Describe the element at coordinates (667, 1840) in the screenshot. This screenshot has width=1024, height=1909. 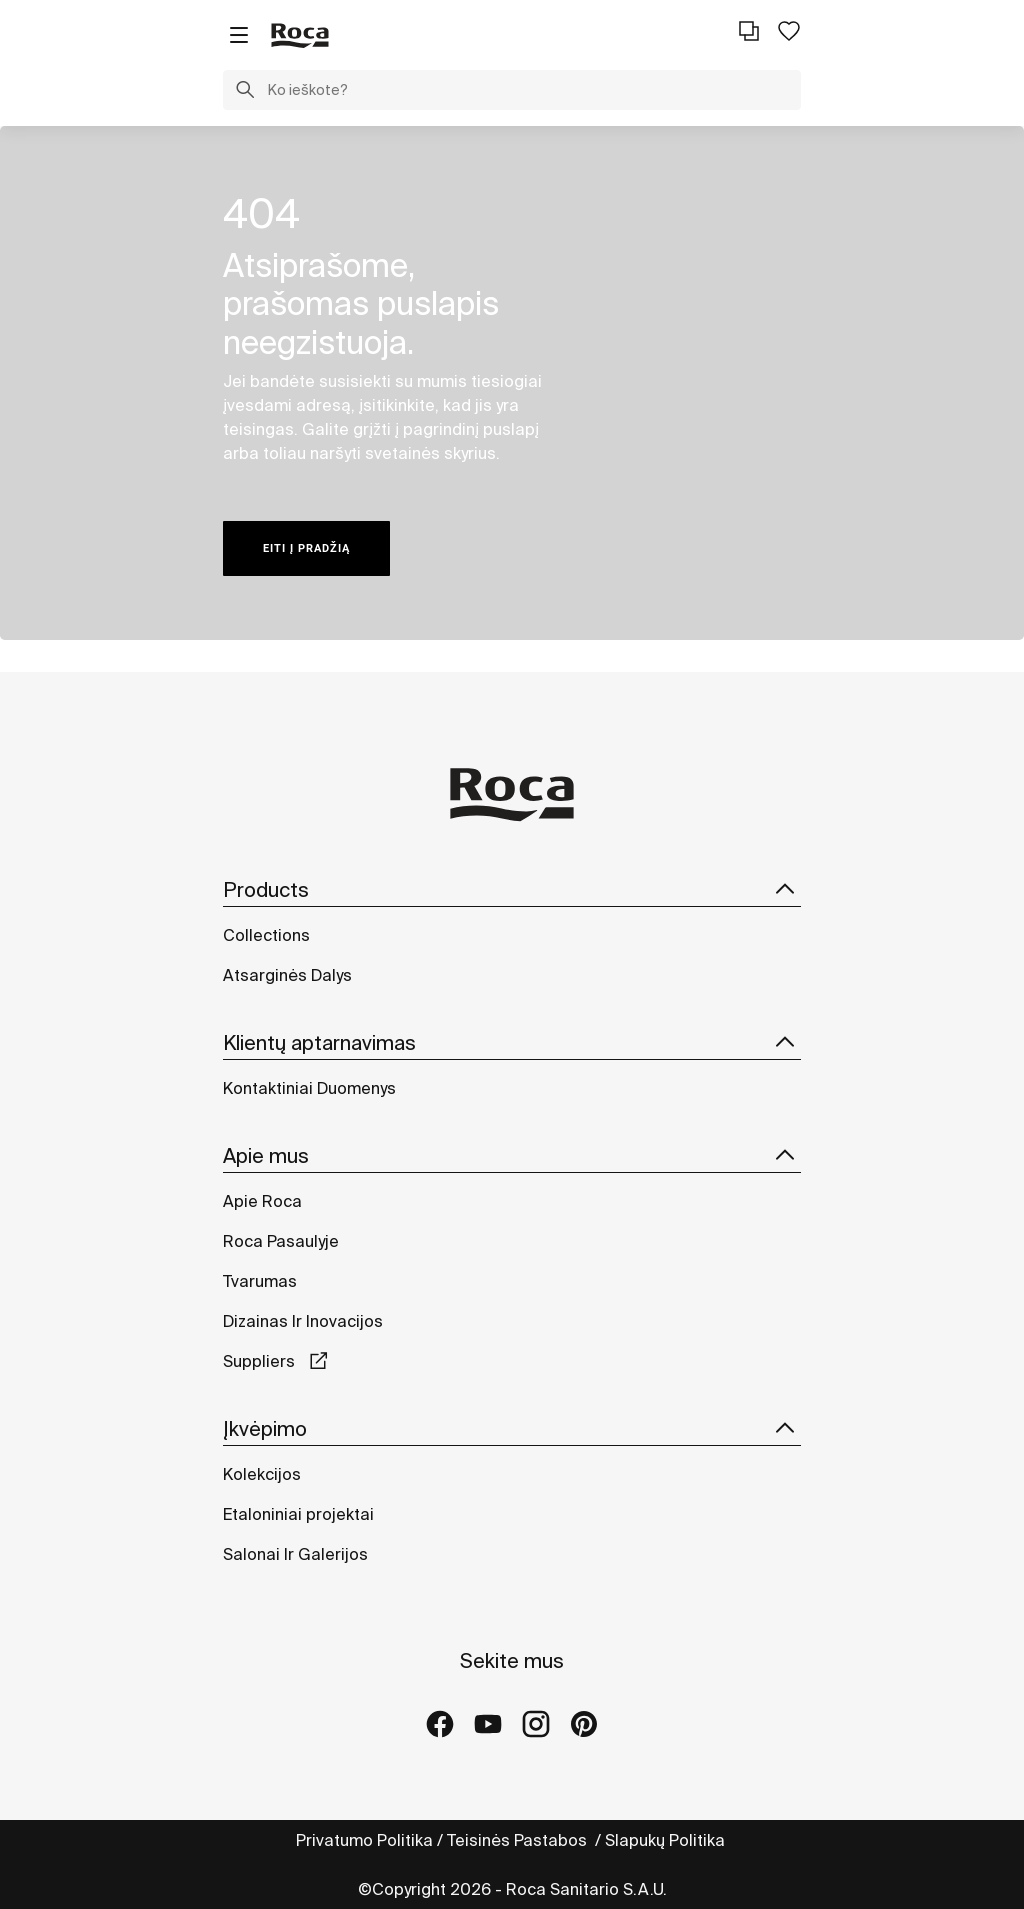
I see `Slapukų Politika` at that location.